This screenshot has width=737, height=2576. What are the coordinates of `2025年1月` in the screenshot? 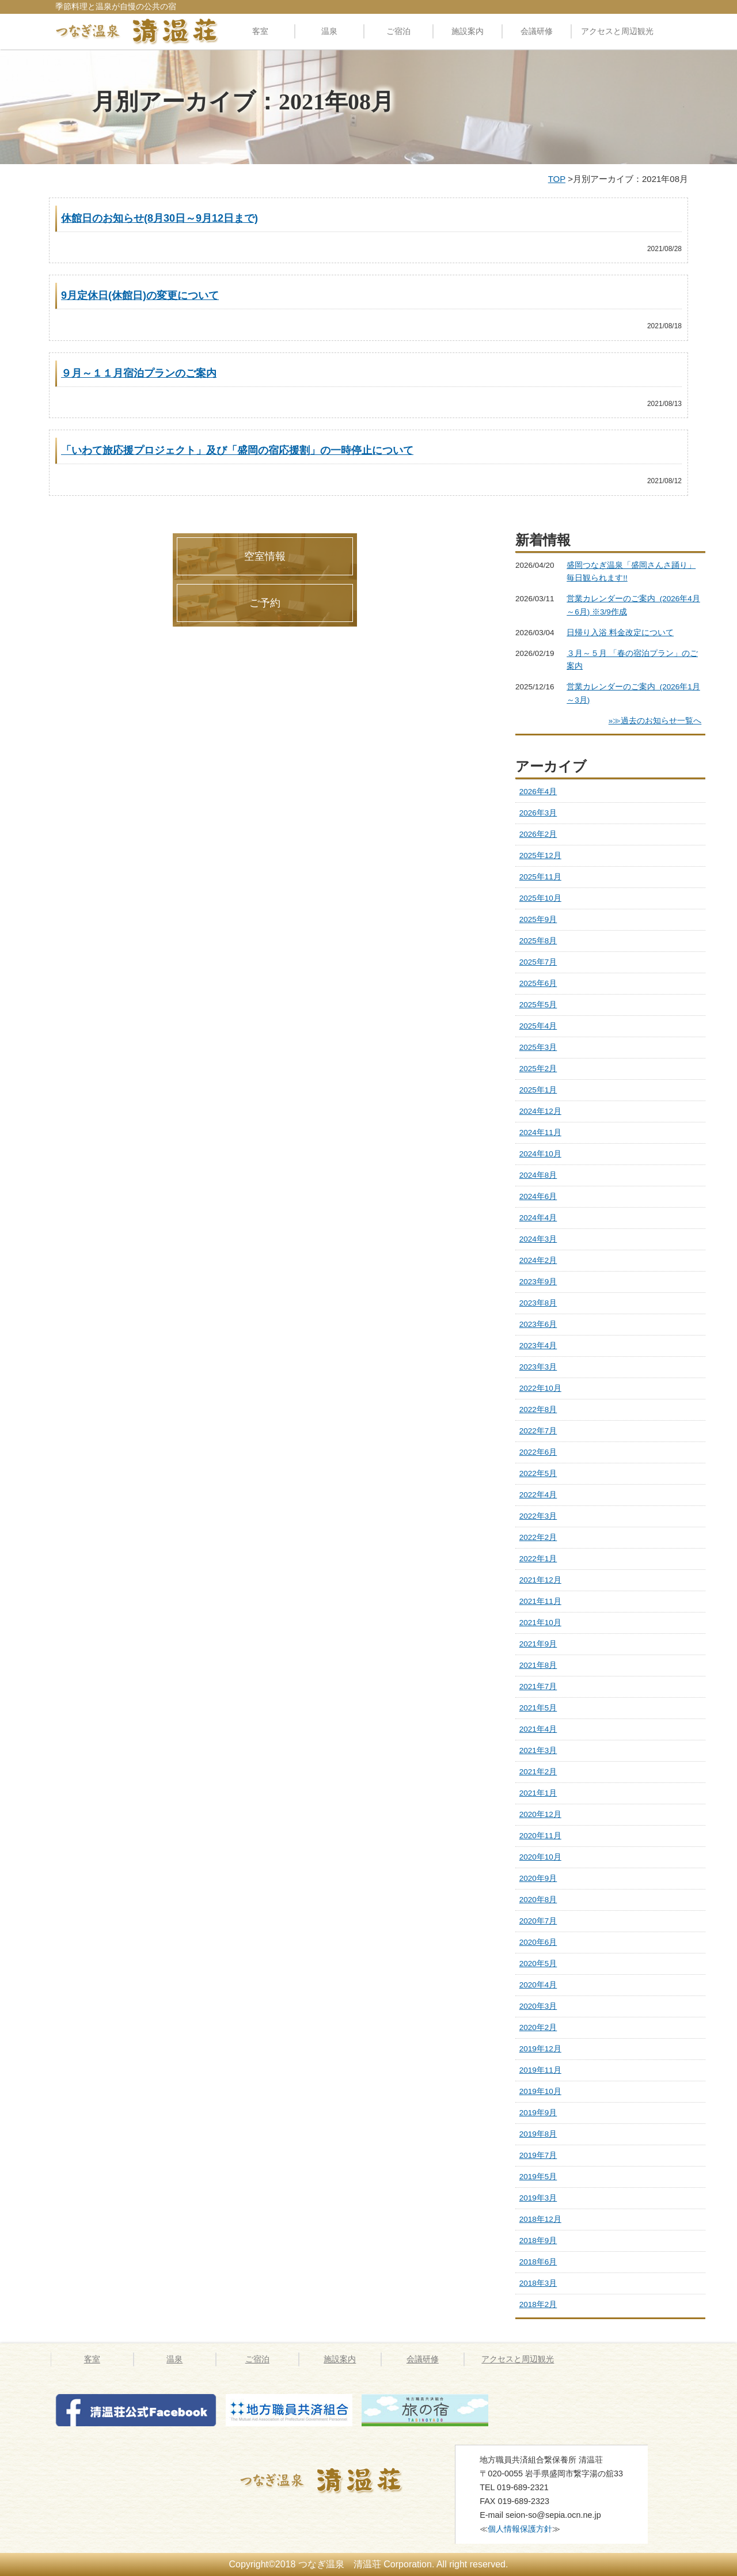 It's located at (538, 1090).